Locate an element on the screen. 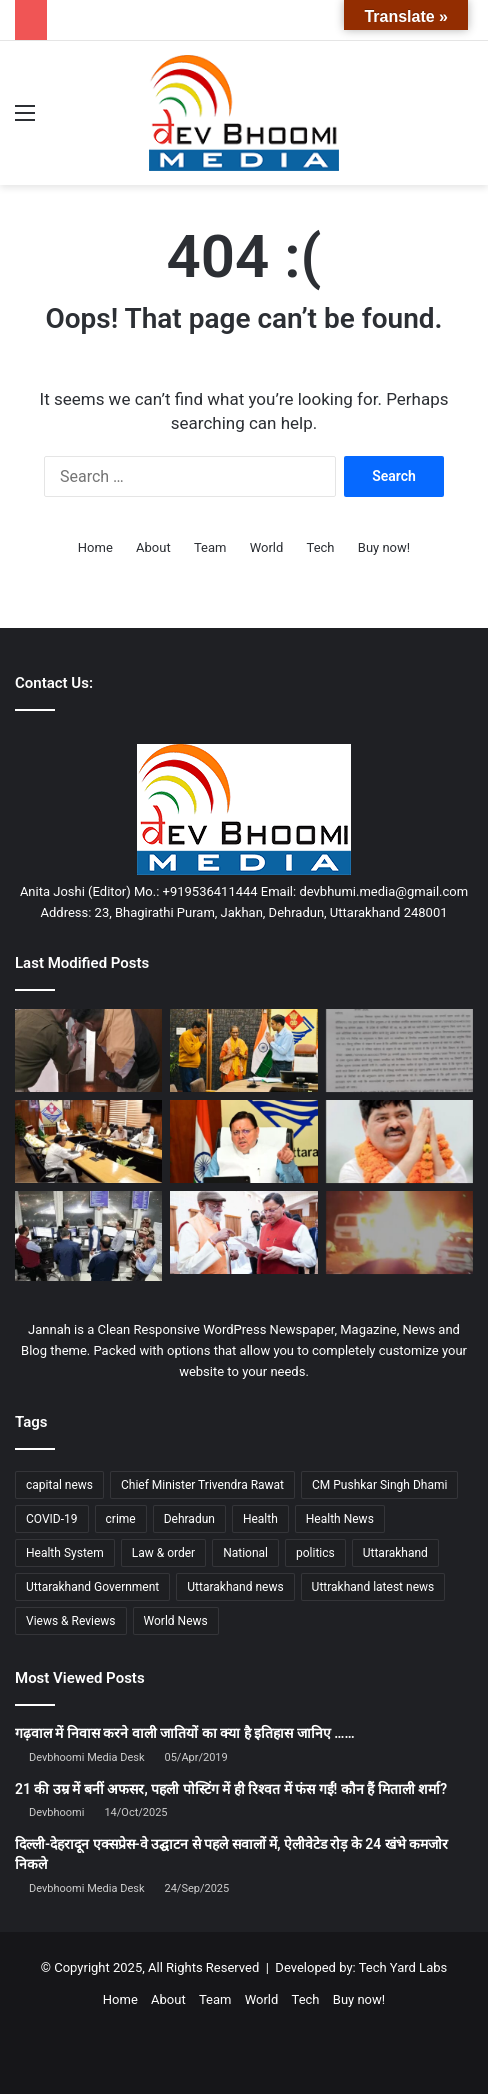 Image resolution: width=488 pixels, height=2094 pixels. Uttarakhand Government [Uttarakhand Government (1,463 items)] is located at coordinates (92, 1587).